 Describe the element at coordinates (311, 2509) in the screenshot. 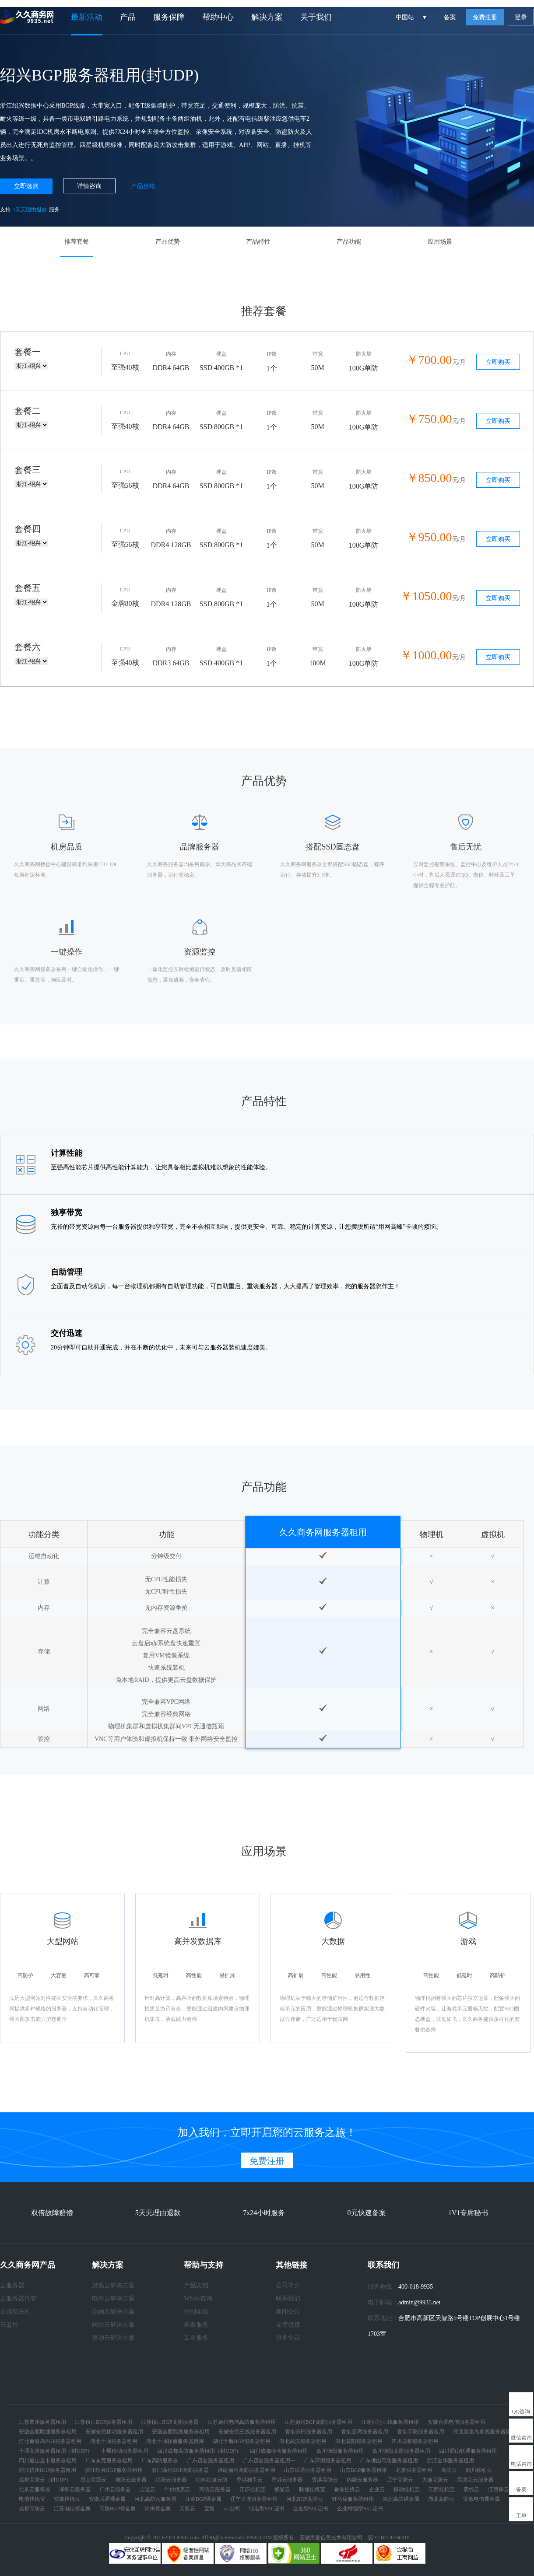

I see `企业型SSL证书` at that location.